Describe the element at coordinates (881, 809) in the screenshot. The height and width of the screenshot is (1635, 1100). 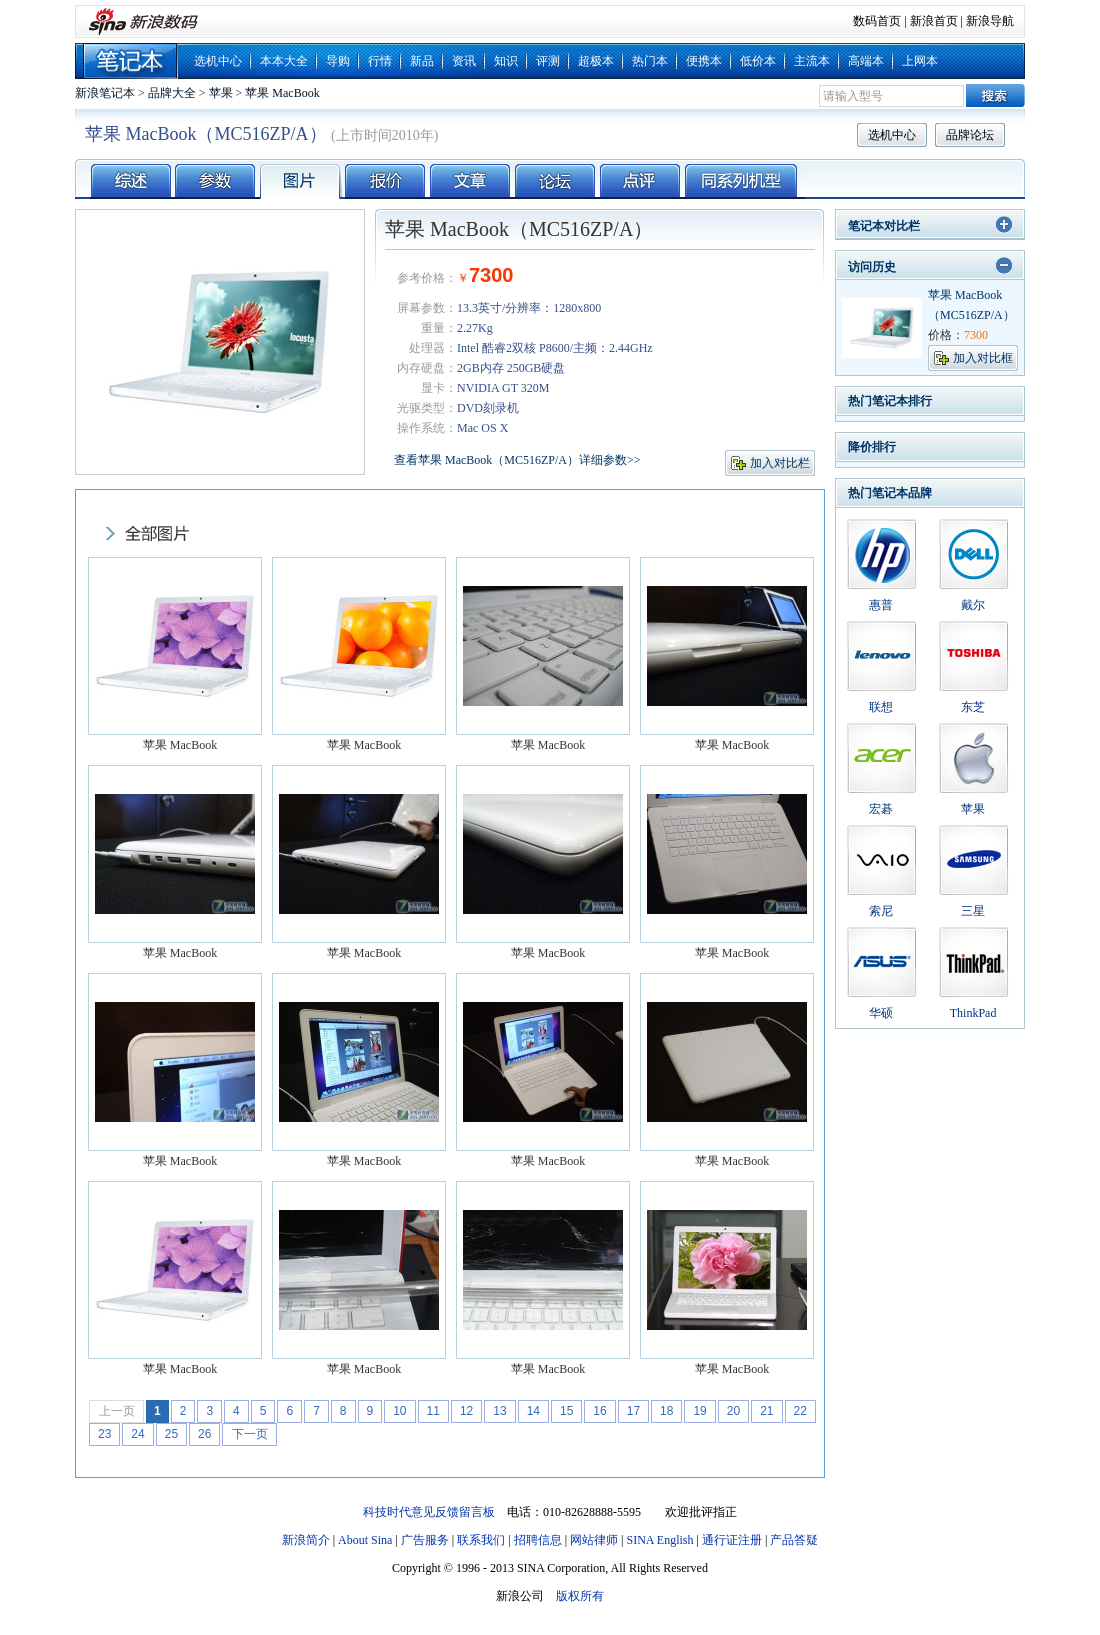
I see `宏碁` at that location.